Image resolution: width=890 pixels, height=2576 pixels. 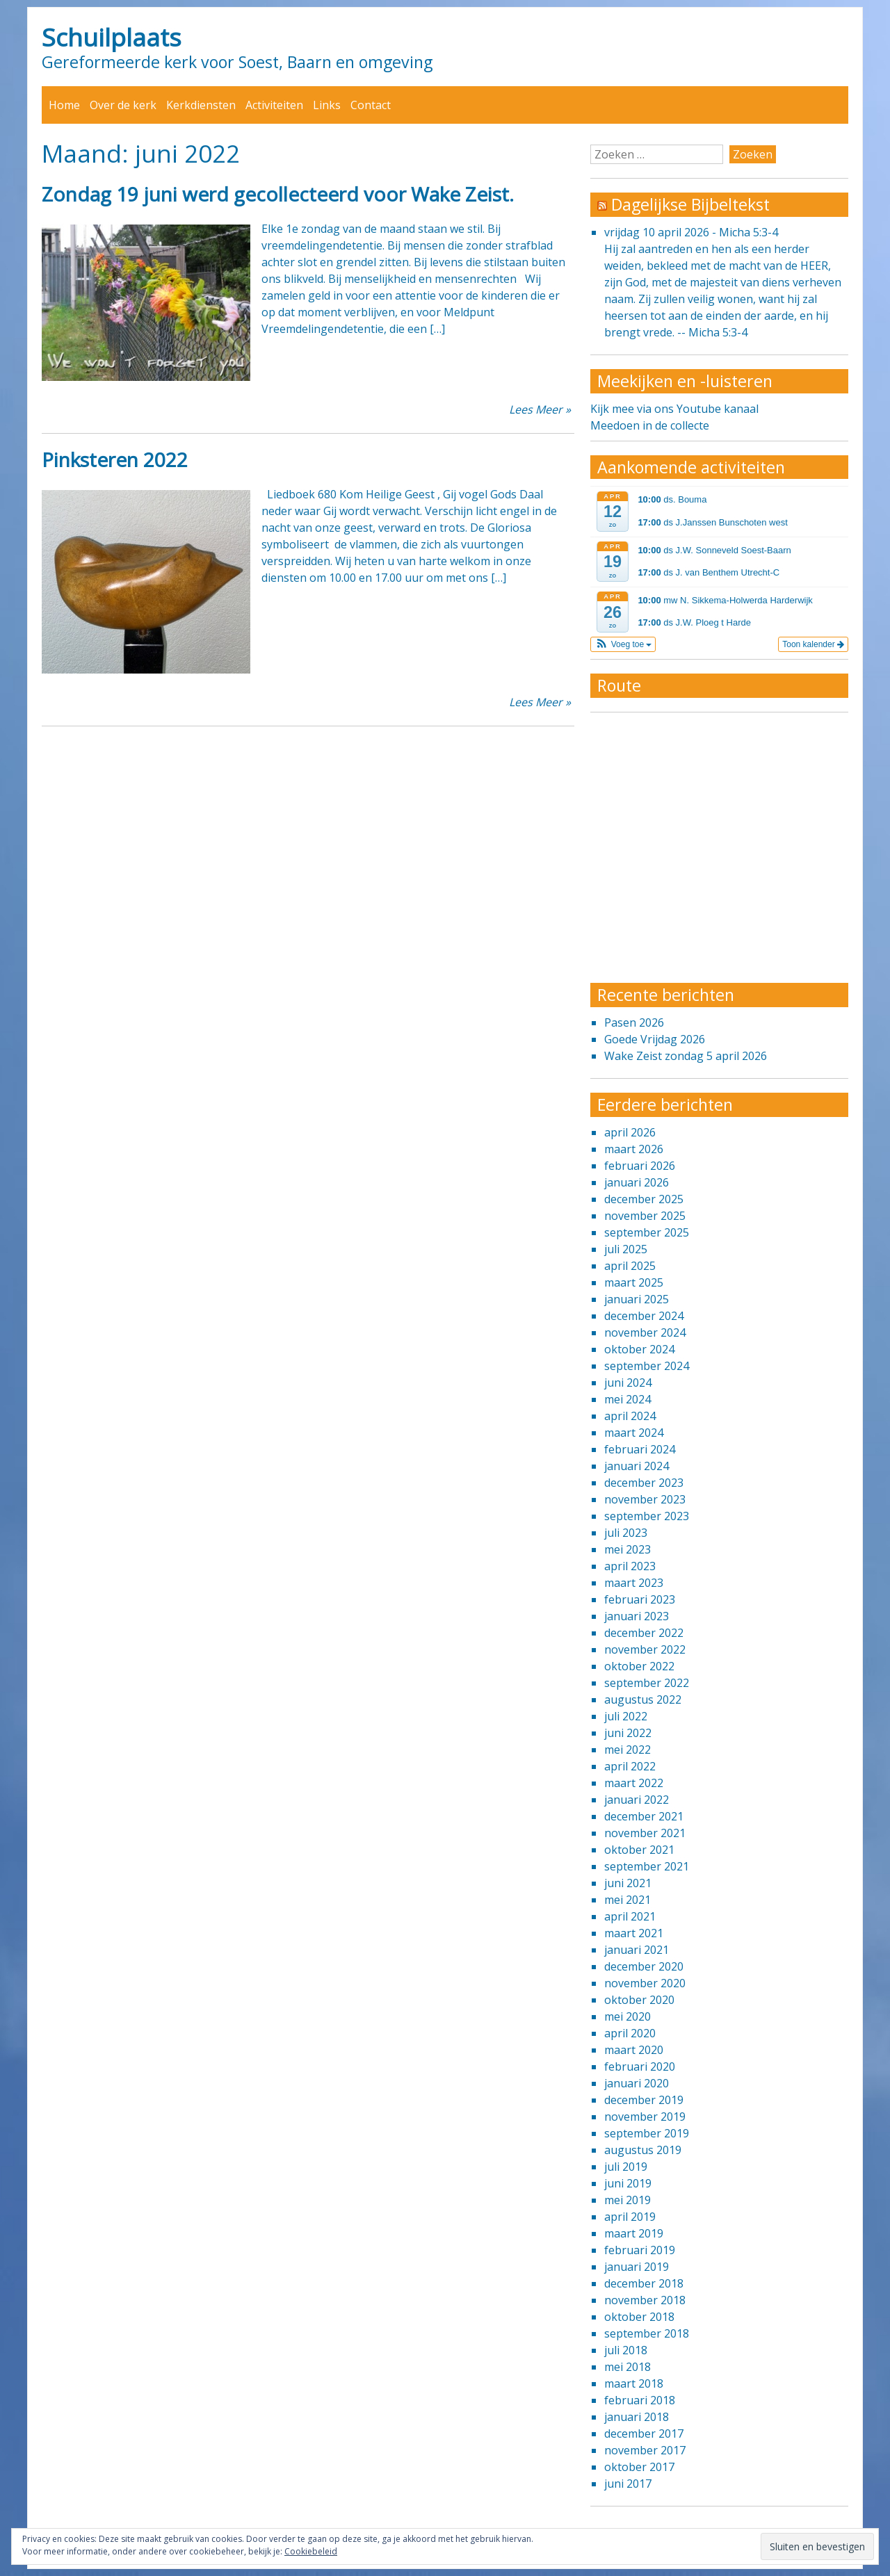 I want to click on oktober 2020, so click(x=639, y=1999).